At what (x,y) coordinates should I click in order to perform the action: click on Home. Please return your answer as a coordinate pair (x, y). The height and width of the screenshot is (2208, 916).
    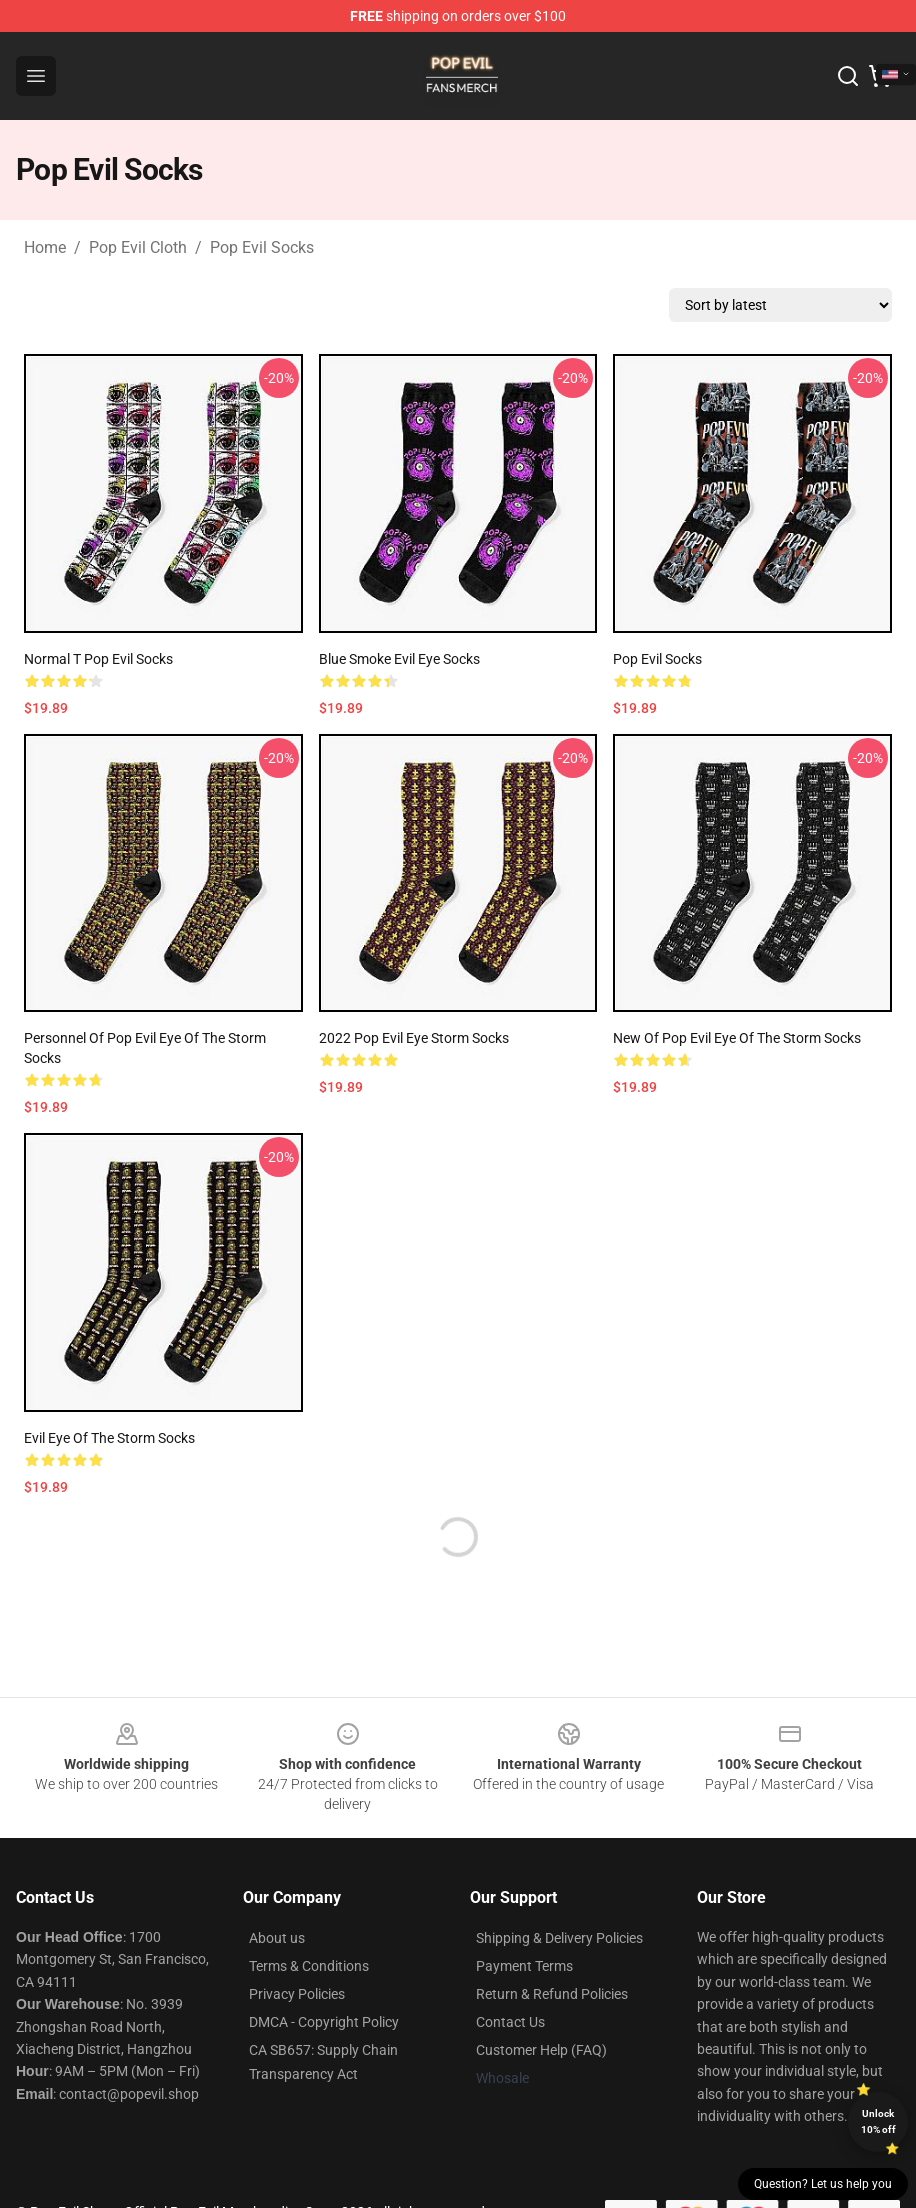
    Looking at the image, I should click on (45, 247).